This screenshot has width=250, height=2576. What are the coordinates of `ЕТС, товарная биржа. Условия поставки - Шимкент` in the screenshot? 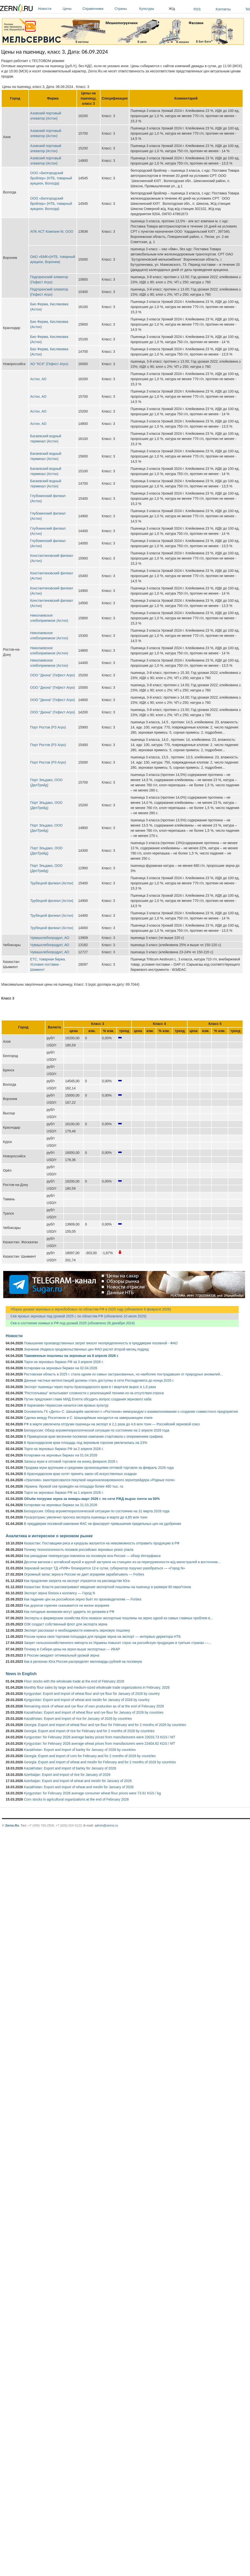 It's located at (48, 964).